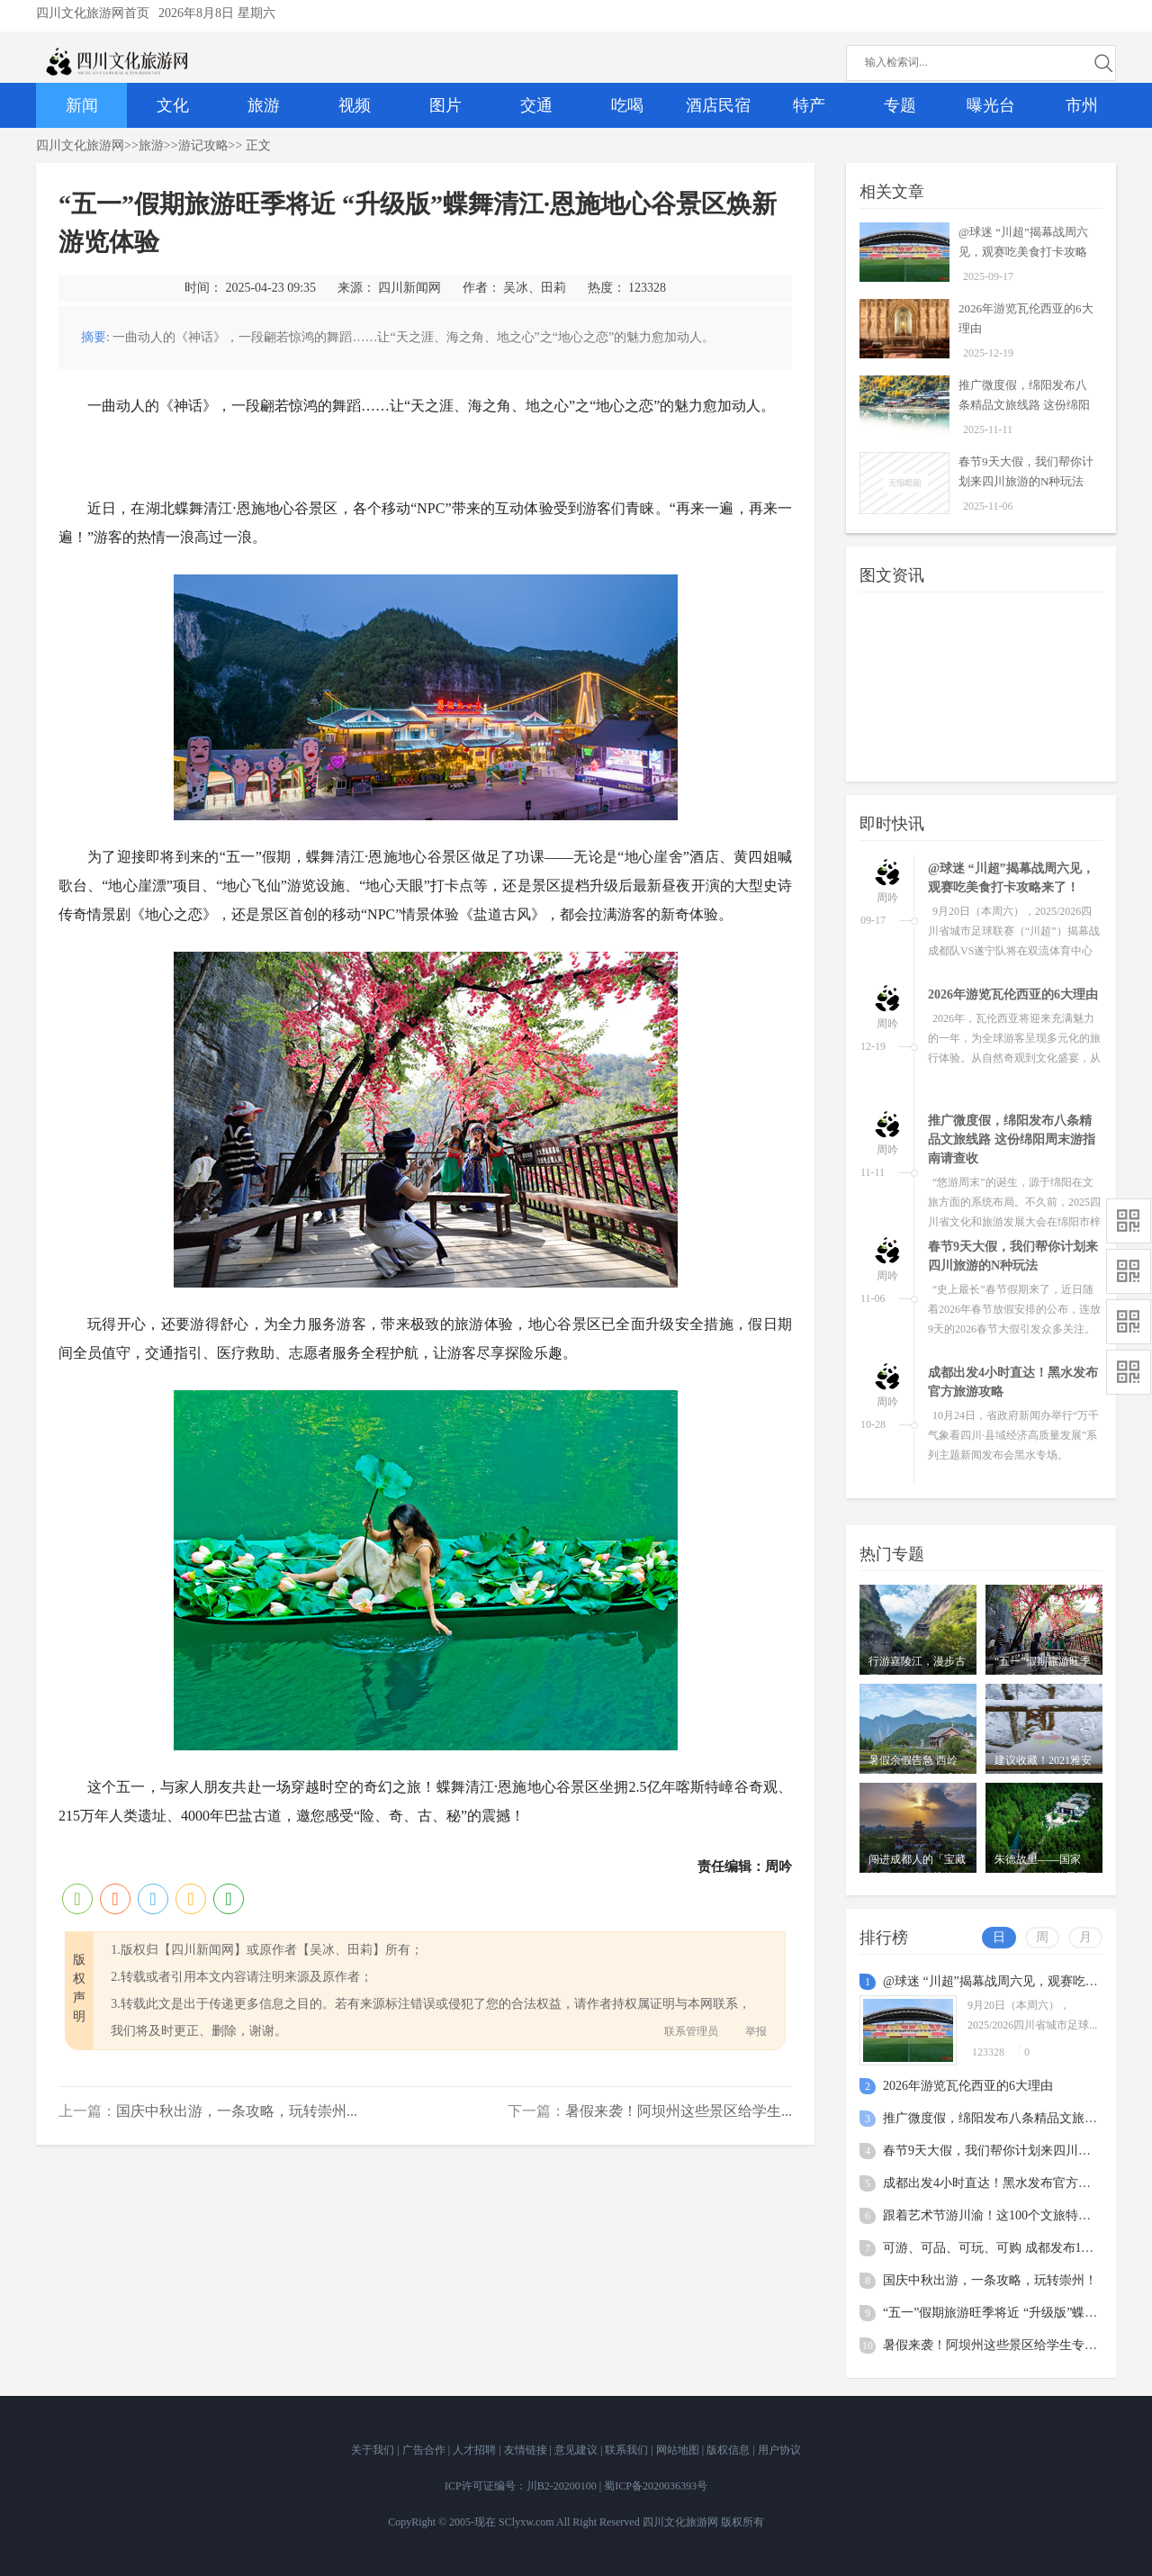 This screenshot has height=2576, width=1152. Describe the element at coordinates (203, 145) in the screenshot. I see `游记攻略` at that location.